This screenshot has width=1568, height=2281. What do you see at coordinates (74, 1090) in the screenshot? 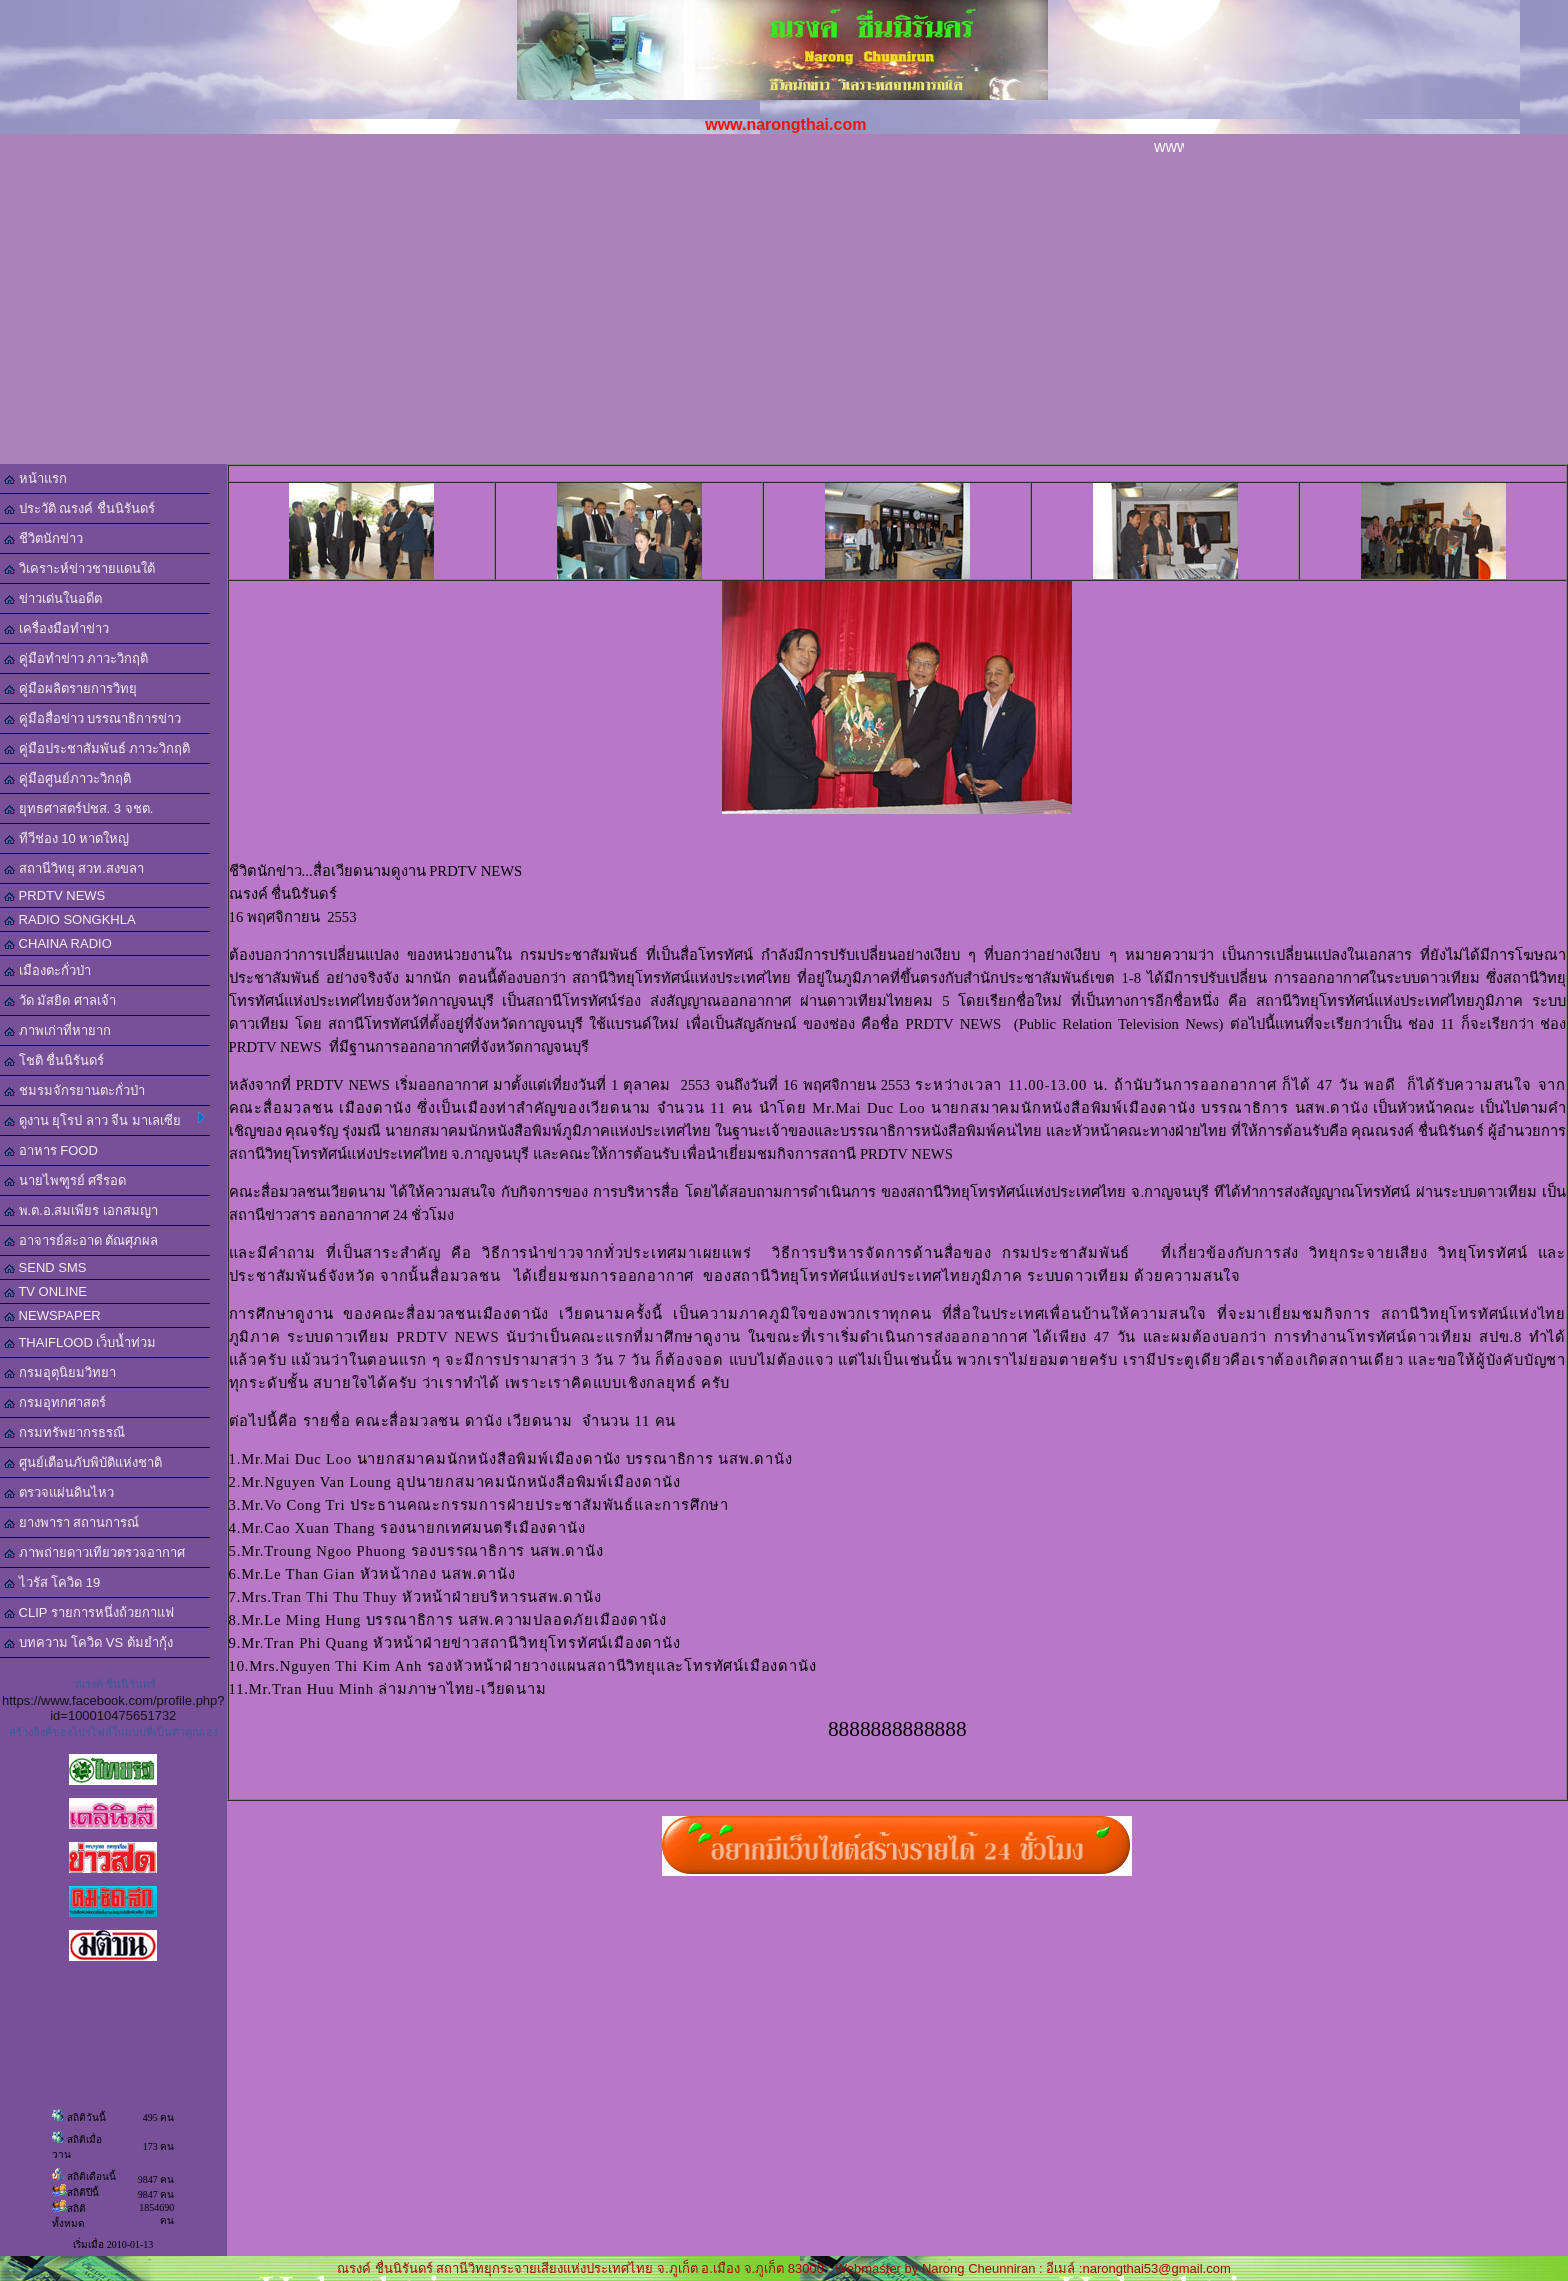
I see `ชมรมจักรยานตะกั่วป่า` at bounding box center [74, 1090].